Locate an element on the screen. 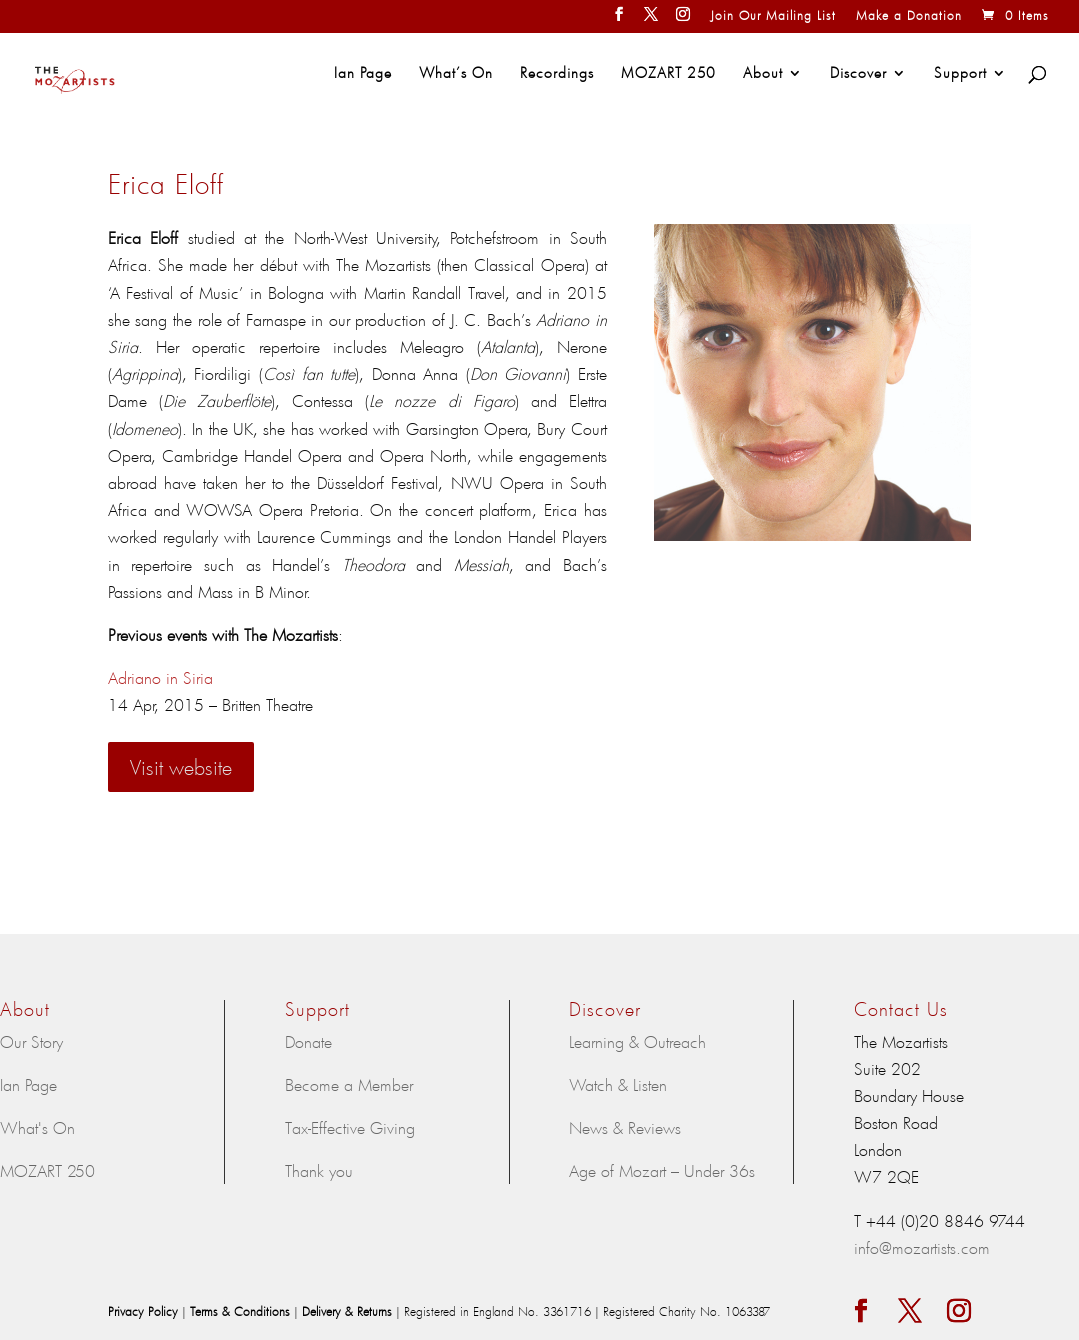 The height and width of the screenshot is (1340, 1079). MOZART 250 is located at coordinates (668, 74).